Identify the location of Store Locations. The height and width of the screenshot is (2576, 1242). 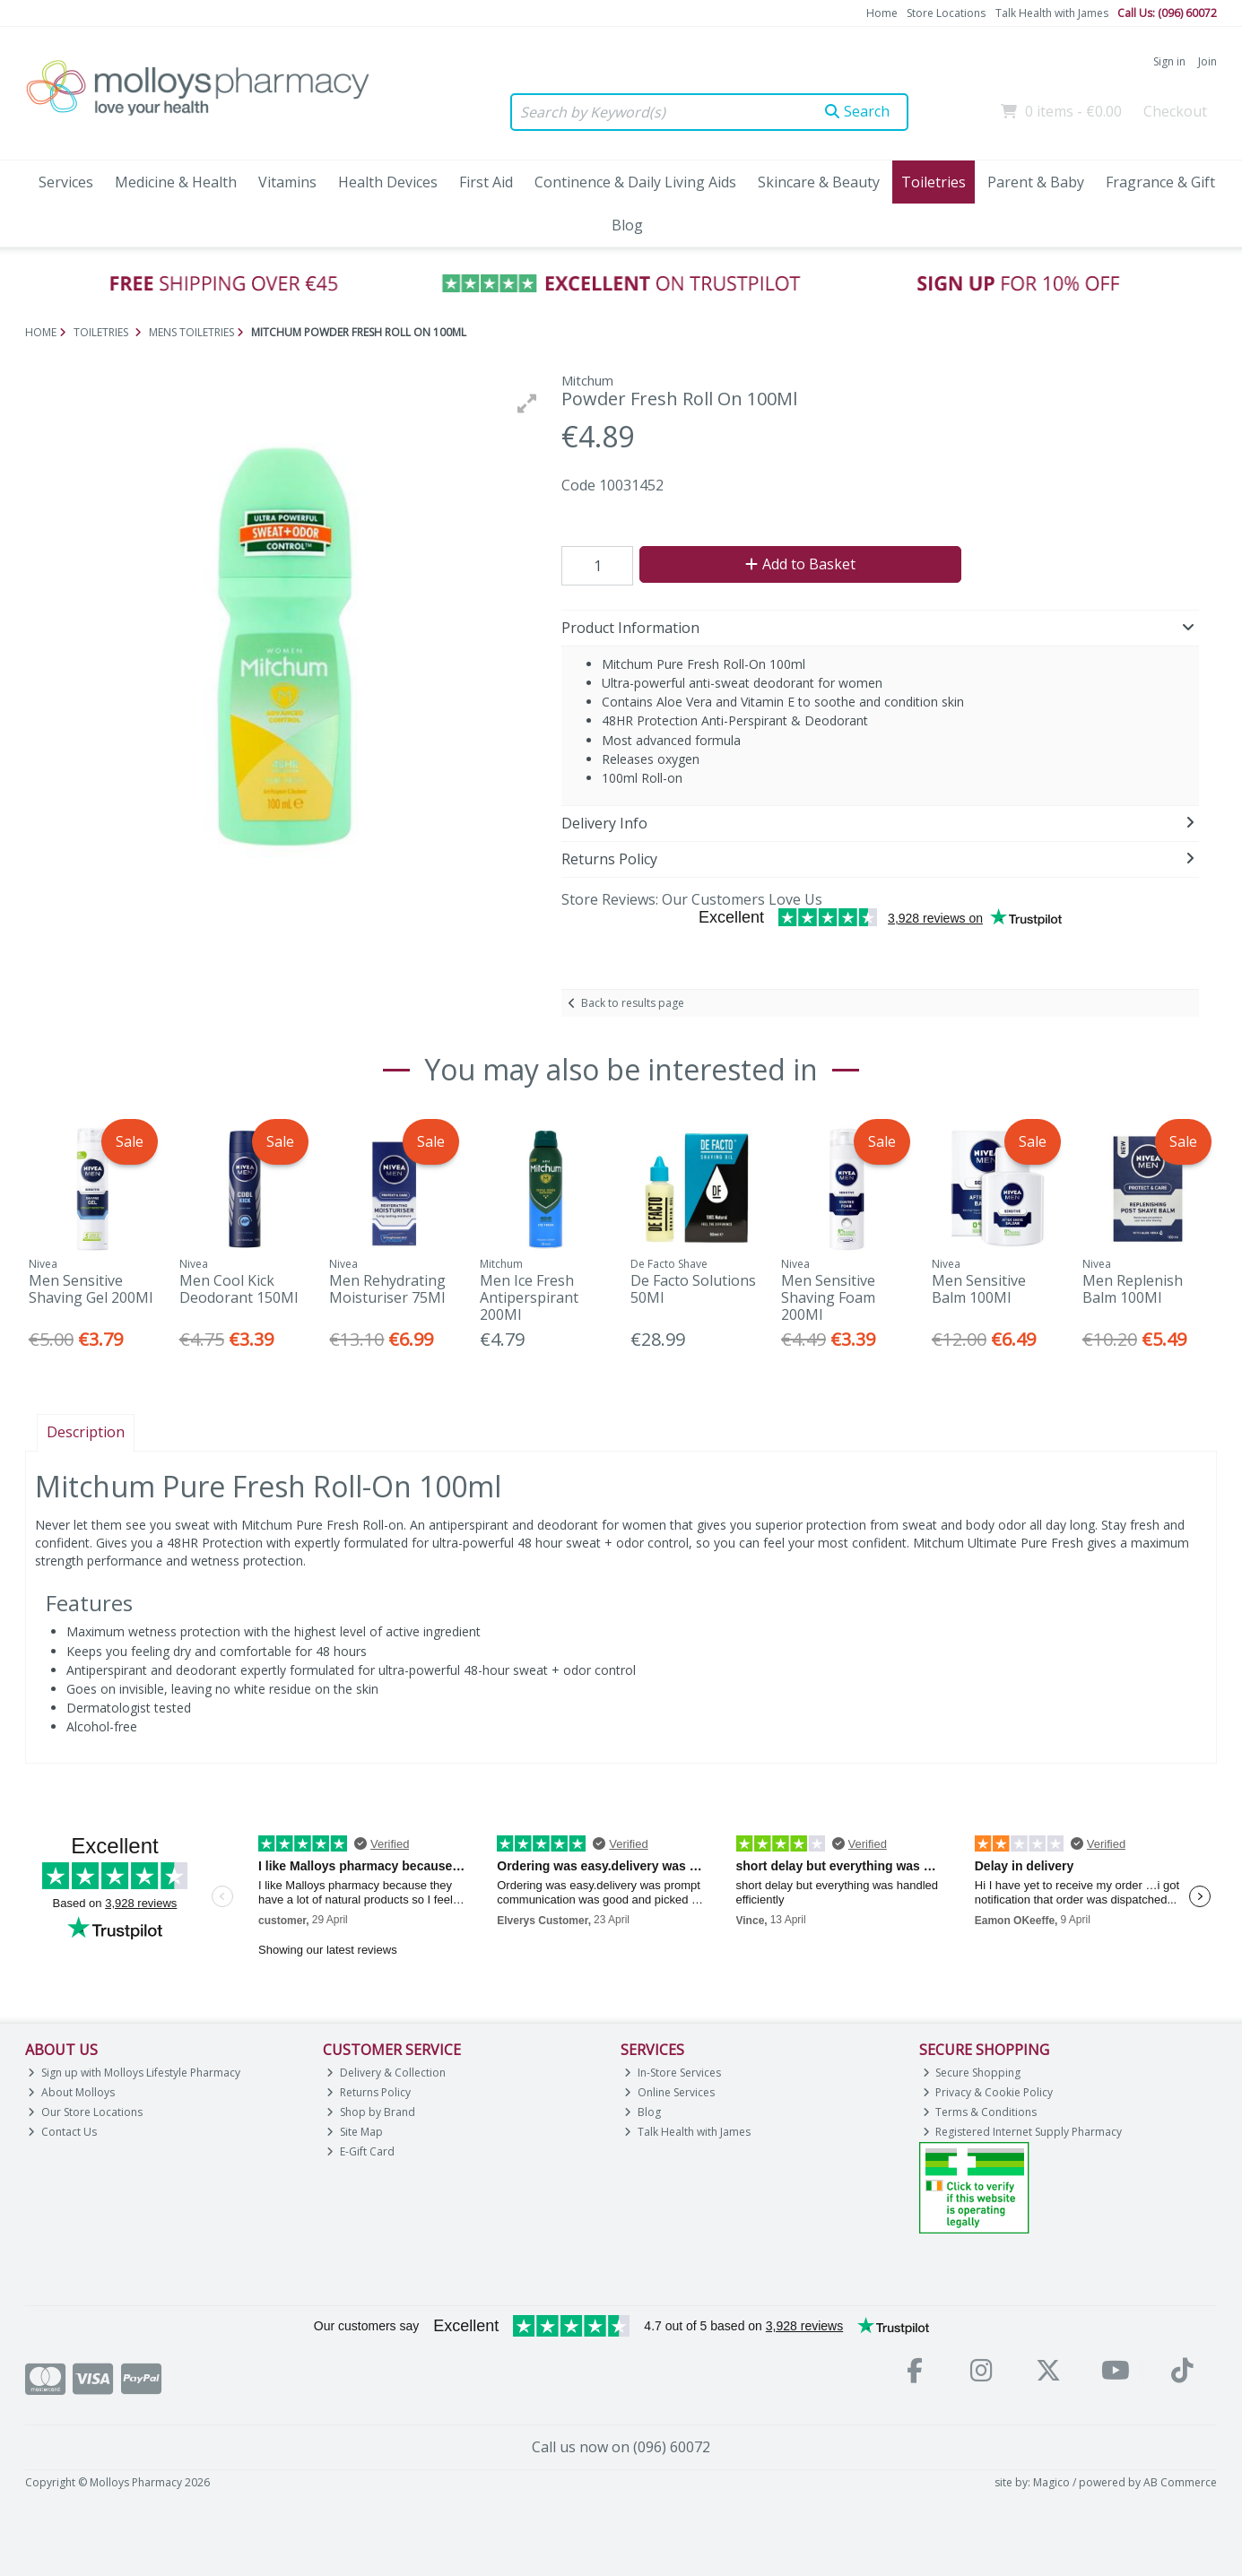
(946, 13).